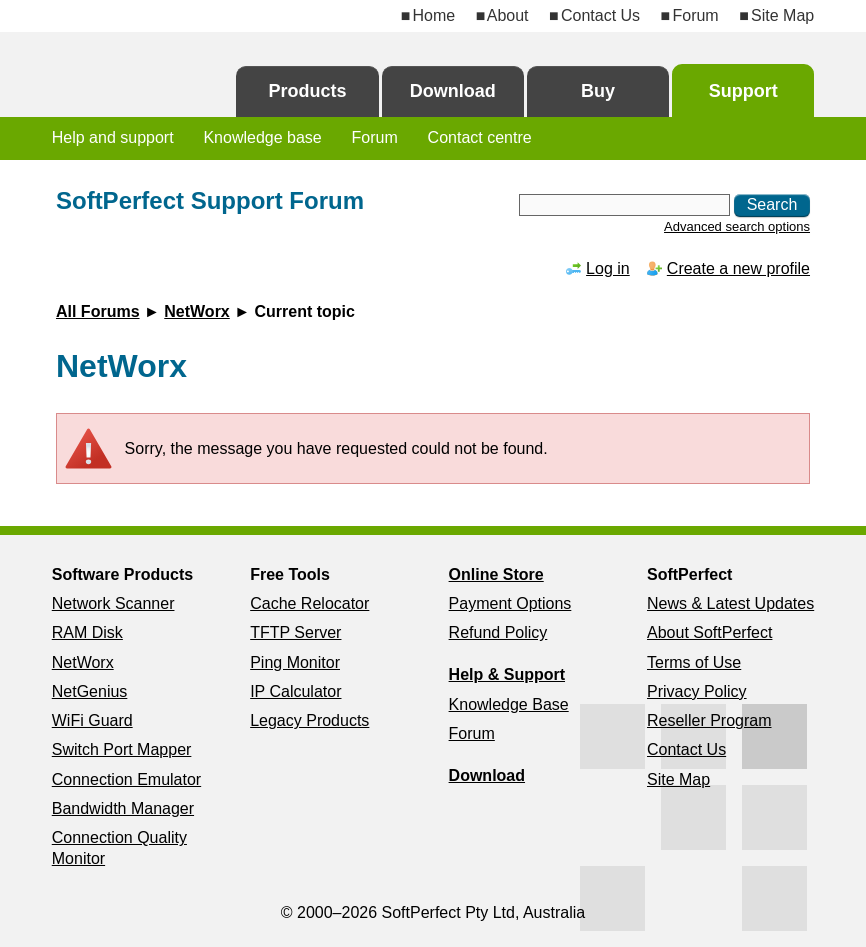 The image size is (866, 947). I want to click on Download, so click(453, 91).